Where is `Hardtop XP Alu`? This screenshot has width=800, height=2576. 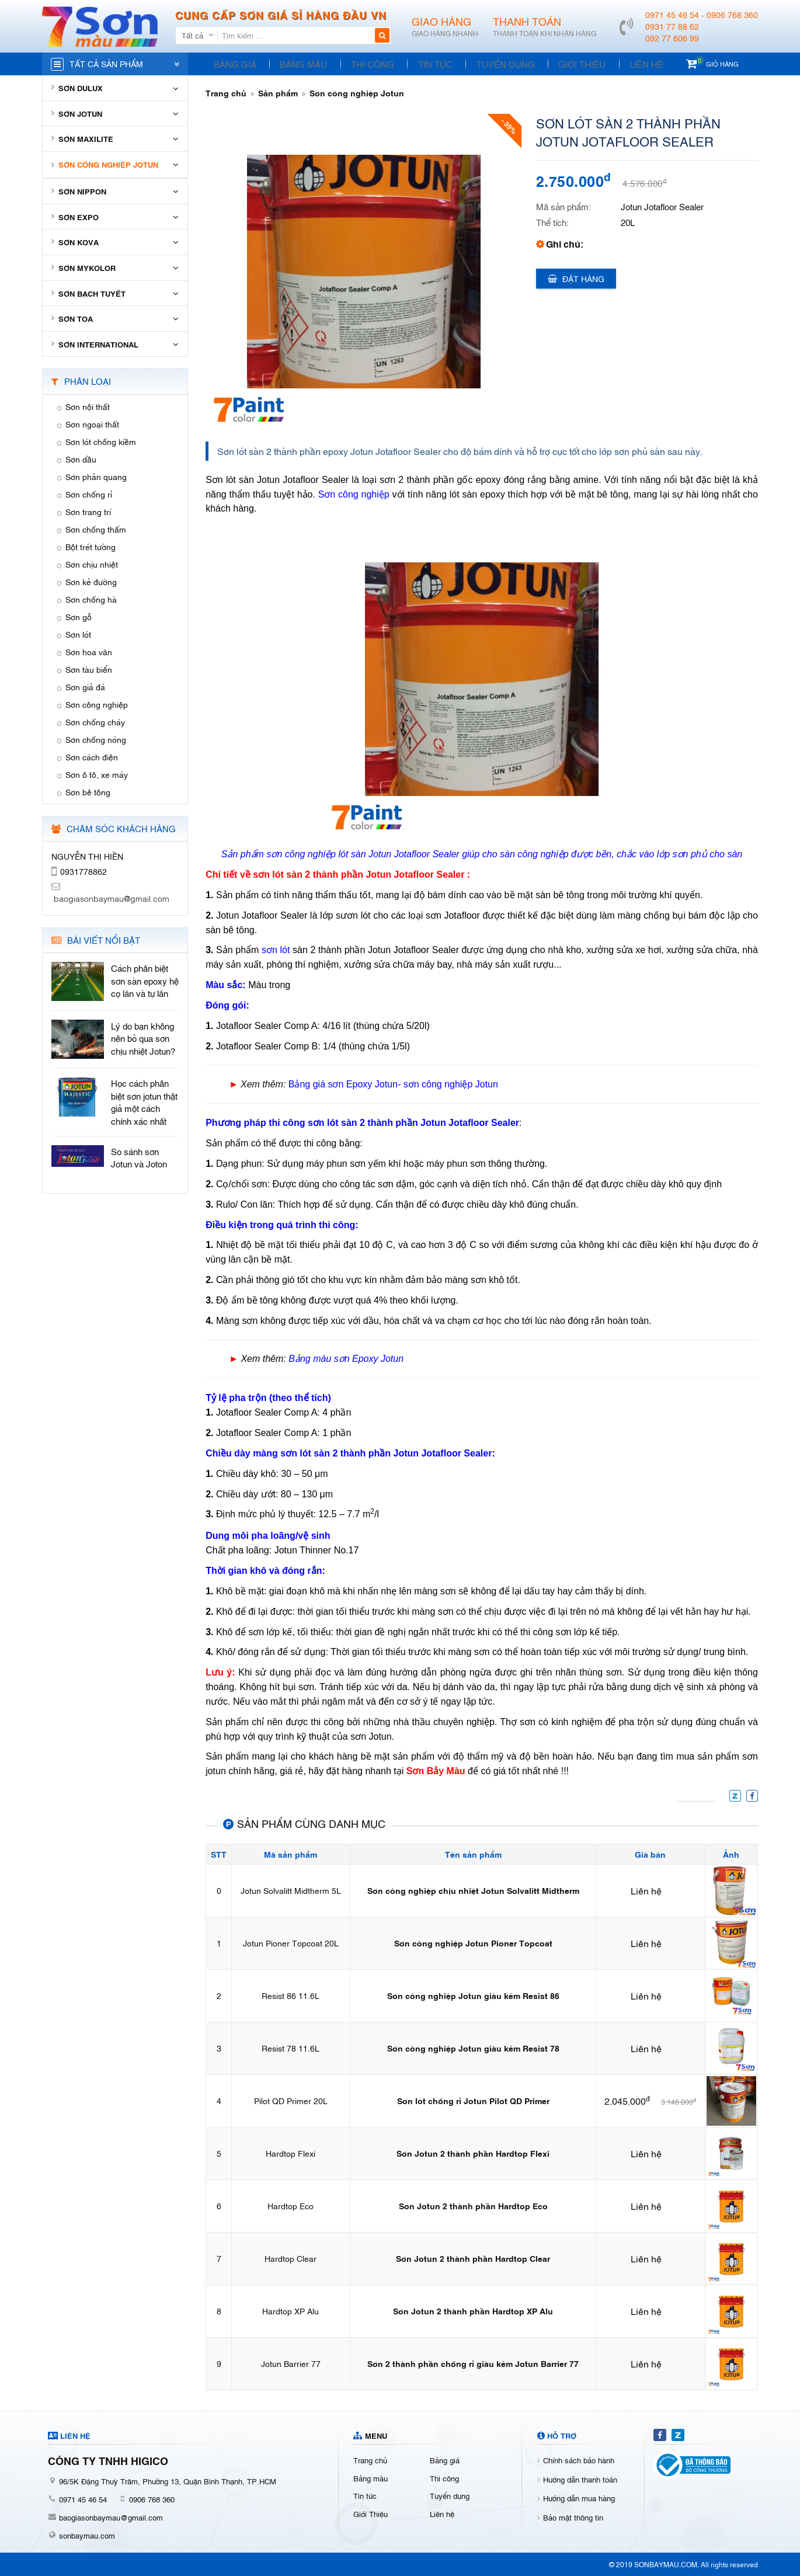
Hardtop XP Alu is located at coordinates (290, 2310).